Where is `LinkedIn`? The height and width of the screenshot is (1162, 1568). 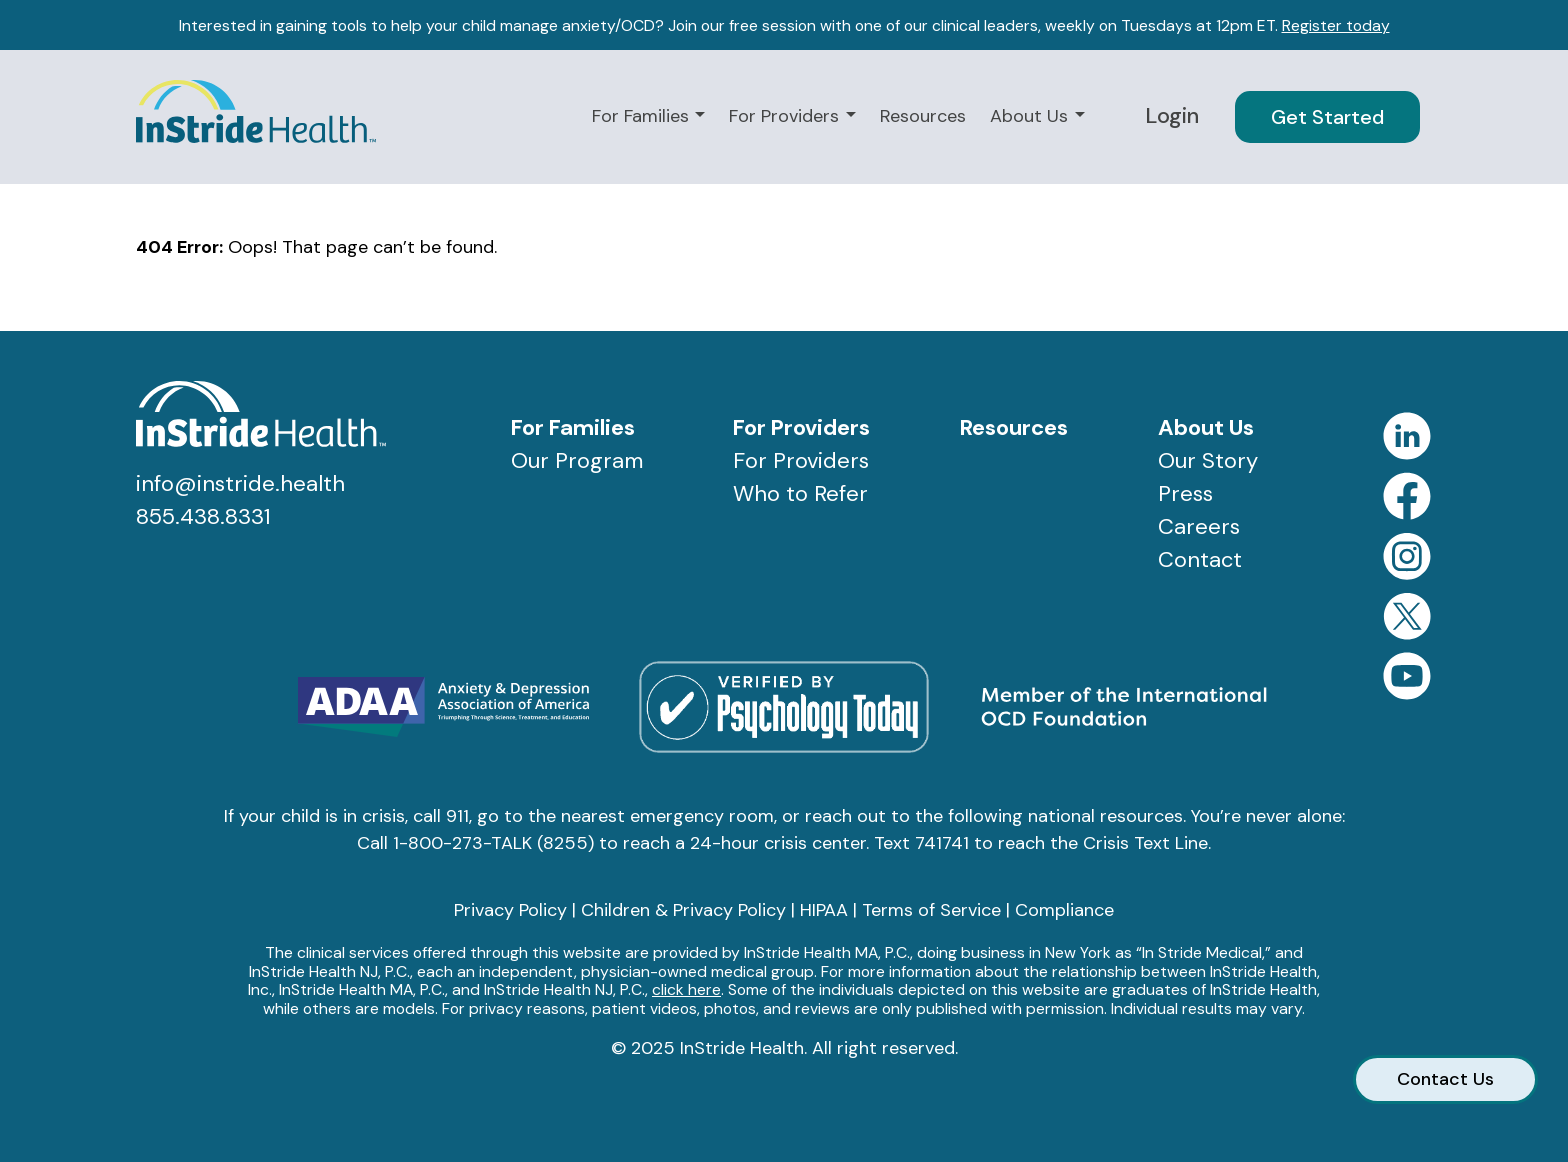
LinkedIn is located at coordinates (1407, 436).